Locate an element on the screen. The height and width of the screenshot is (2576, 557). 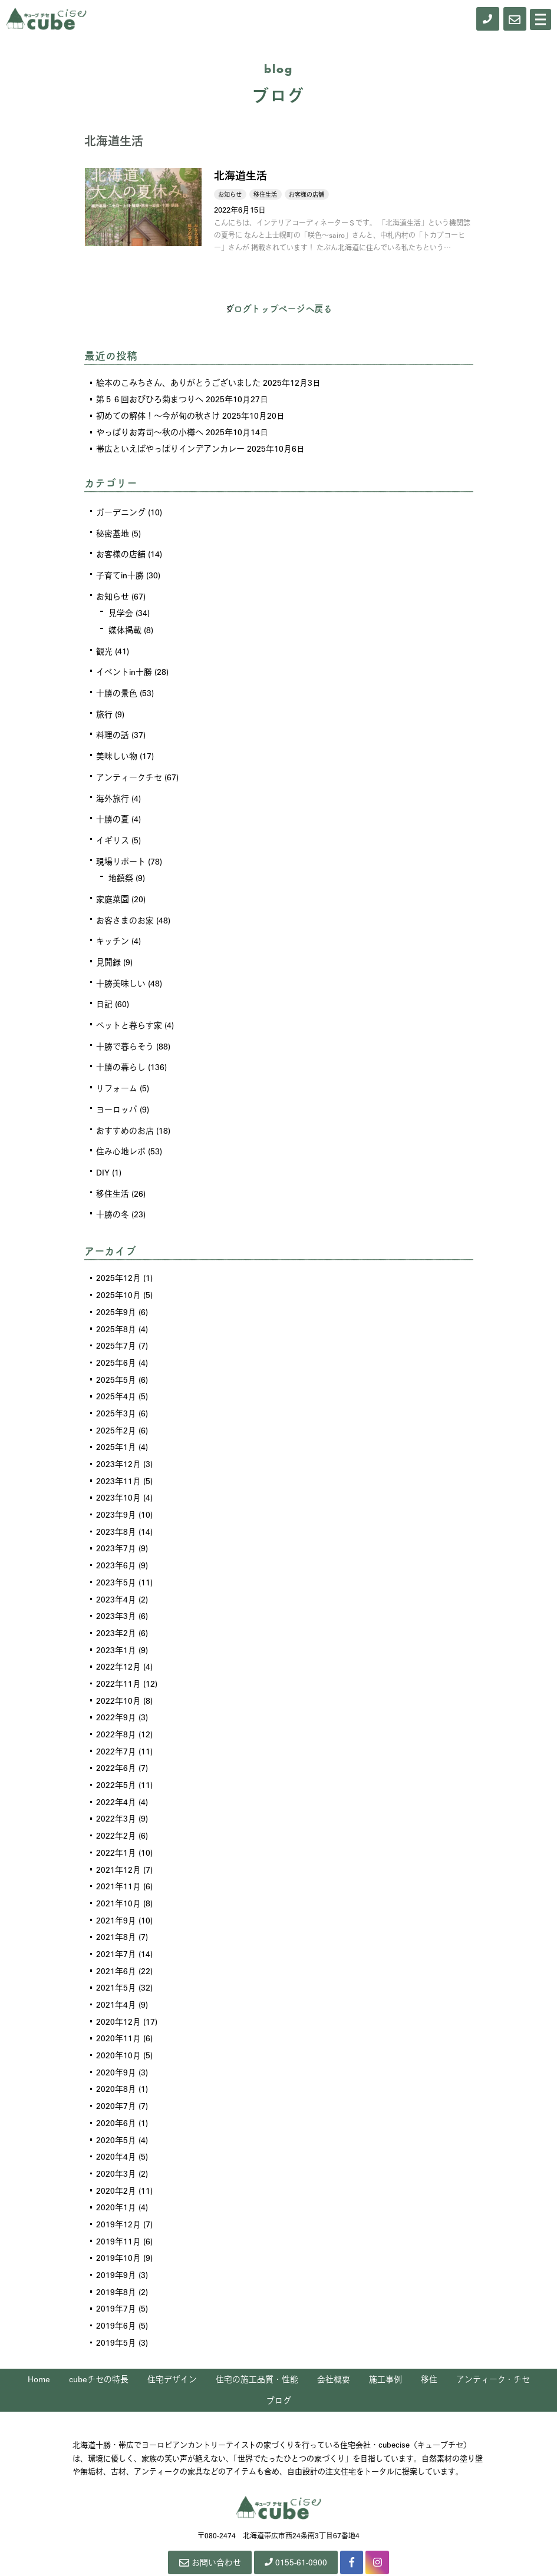
お問い合わせ is located at coordinates (208, 2522).